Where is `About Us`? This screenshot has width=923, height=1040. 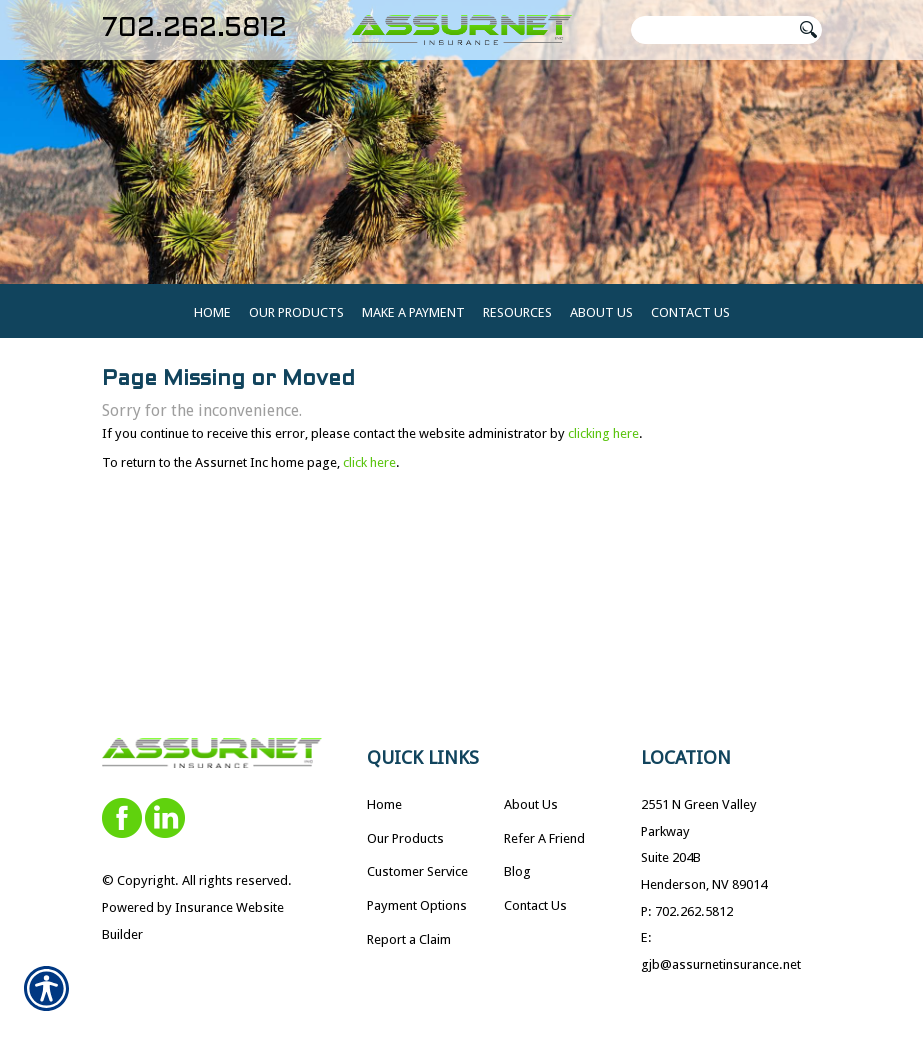 About Us is located at coordinates (531, 815).